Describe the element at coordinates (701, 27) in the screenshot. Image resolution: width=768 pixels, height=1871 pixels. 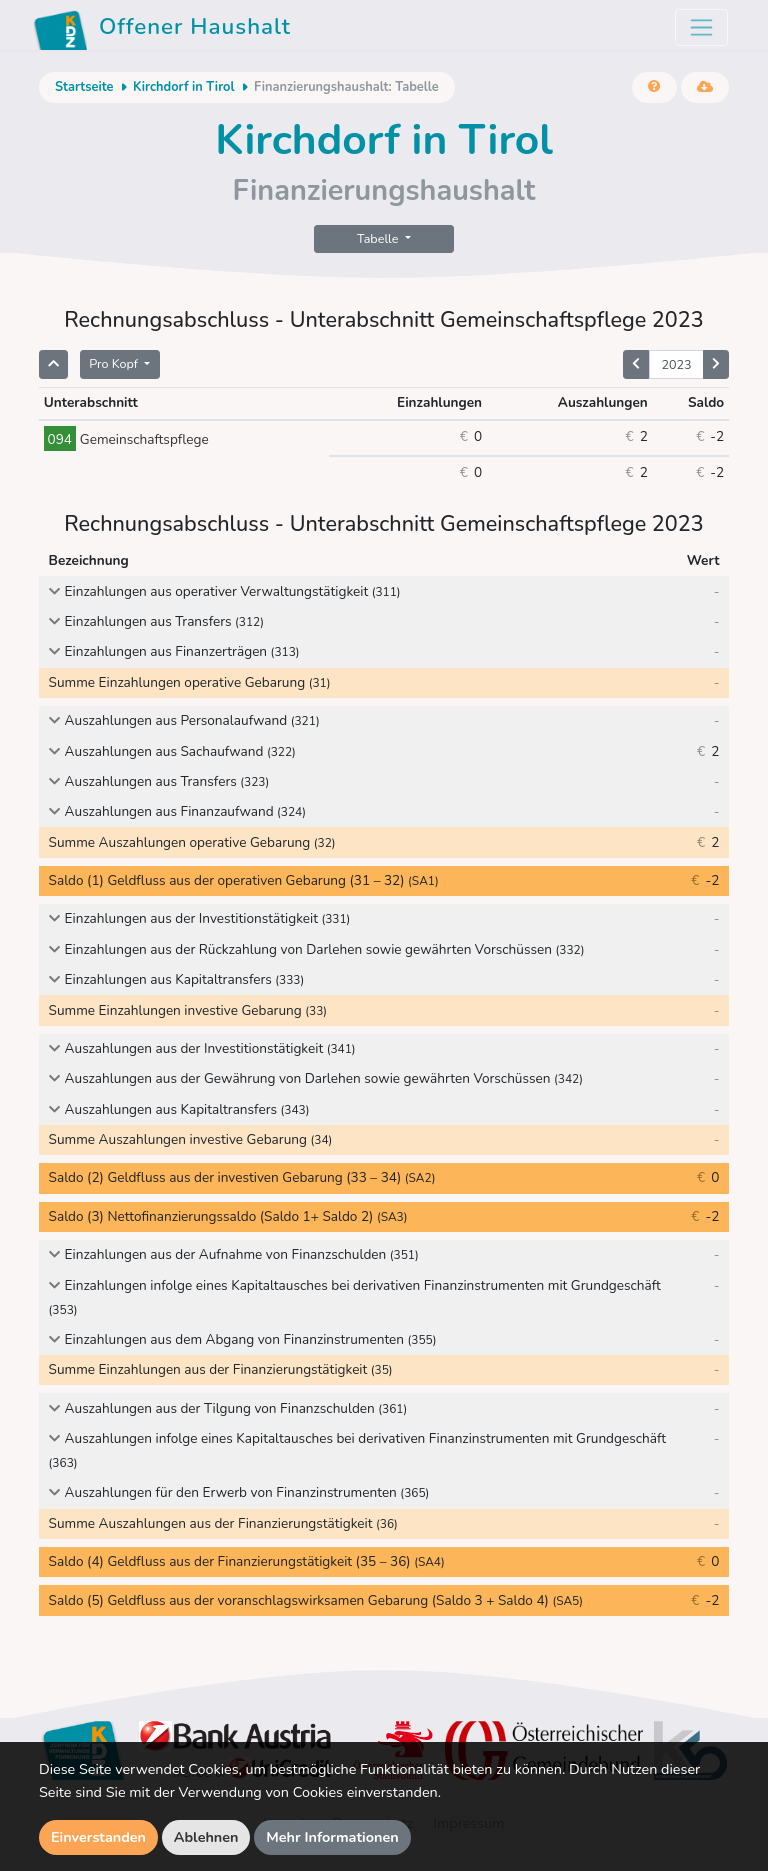
I see `[Toggle navigation]` at that location.